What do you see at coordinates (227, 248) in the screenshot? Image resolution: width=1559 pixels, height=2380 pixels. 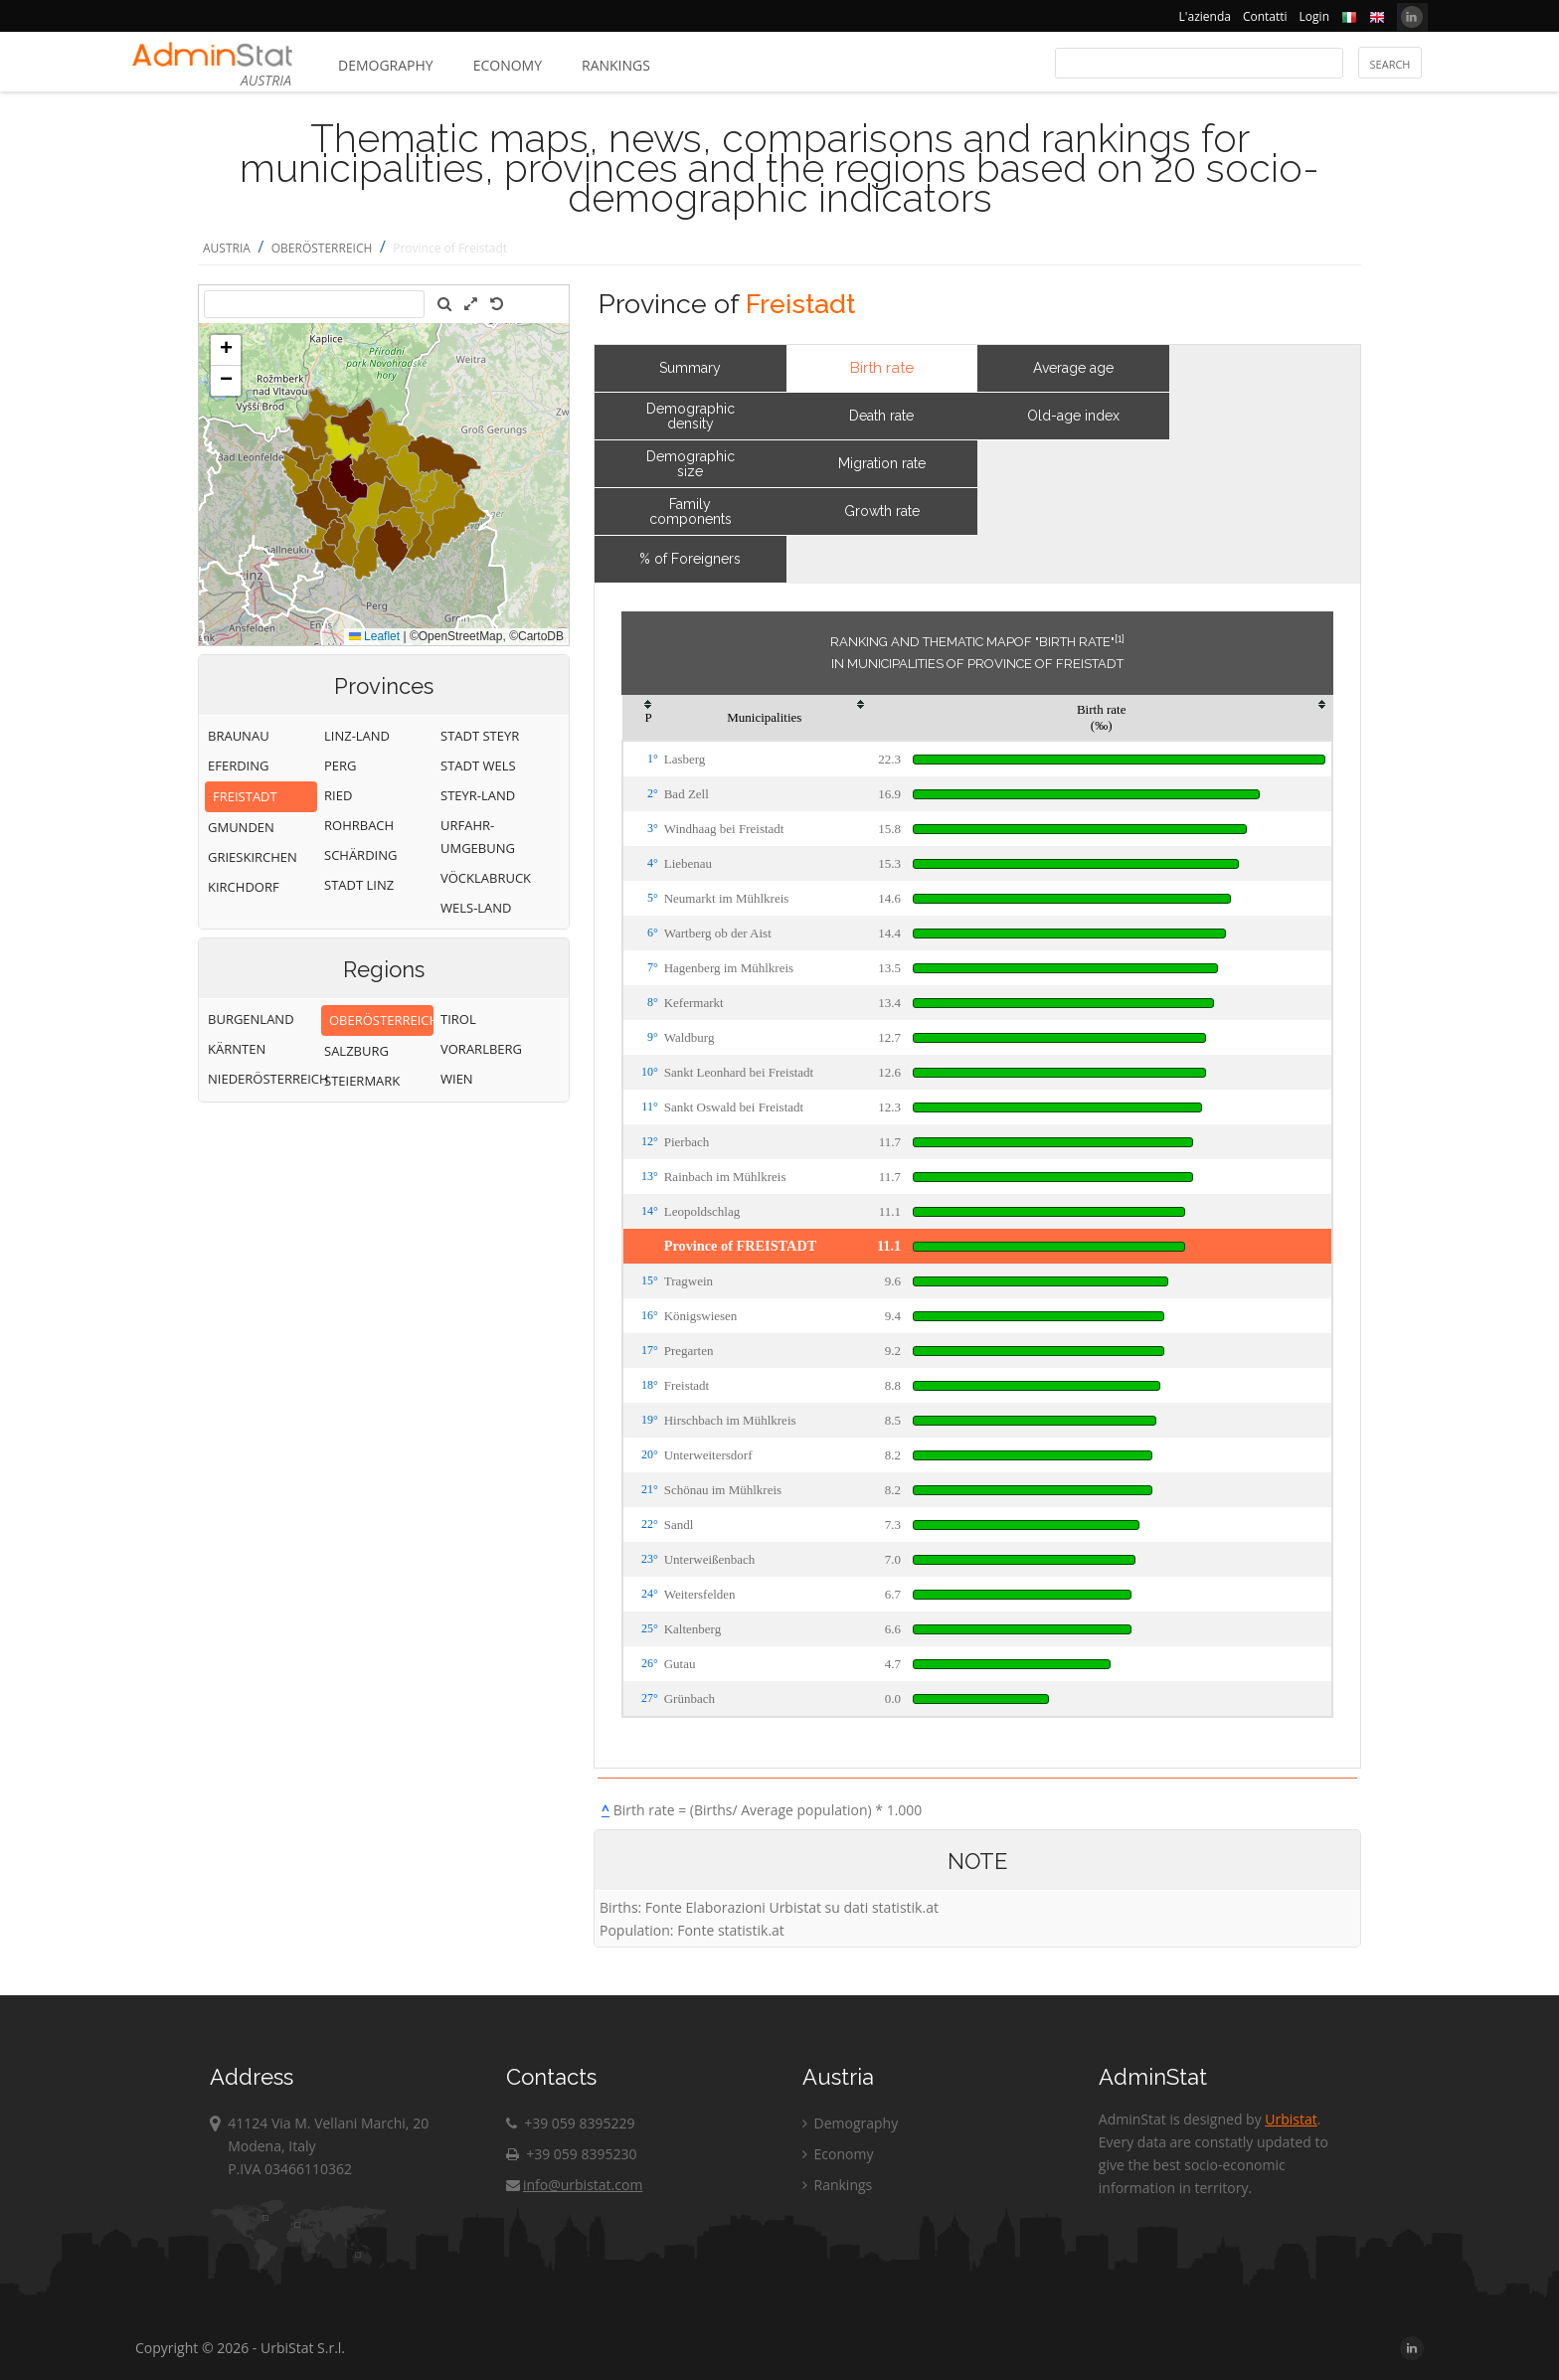 I see `AUSTRIA` at bounding box center [227, 248].